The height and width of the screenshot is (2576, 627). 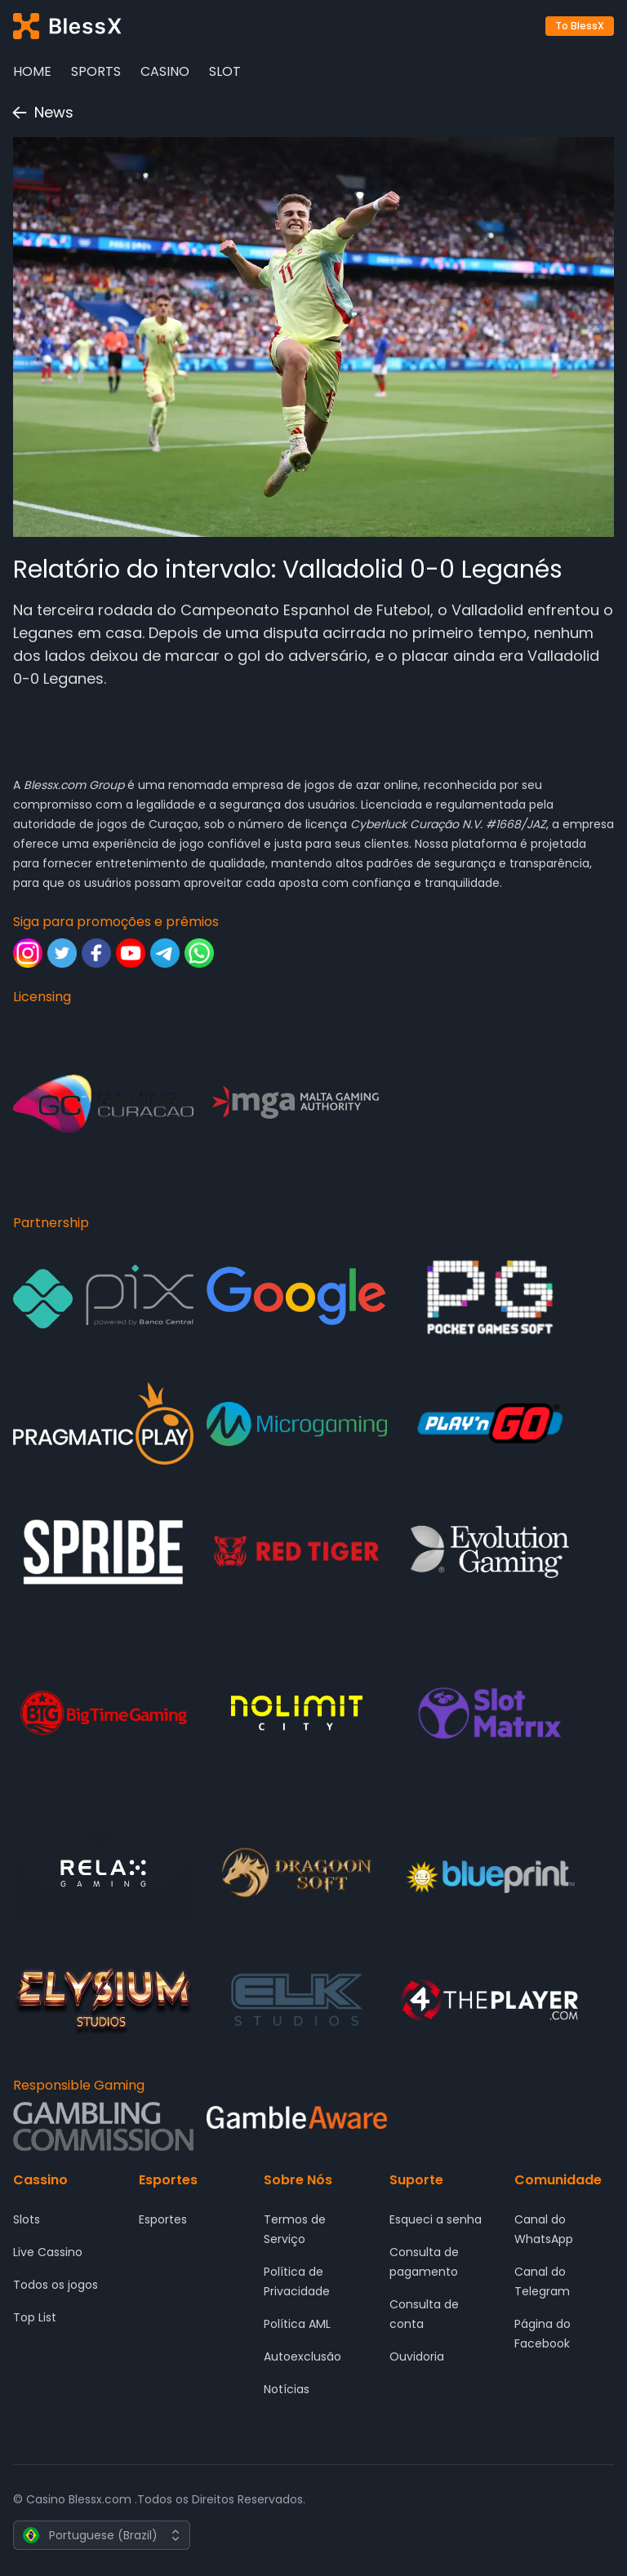 What do you see at coordinates (297, 1873) in the screenshot?
I see `[Partnership - DRAGOON SOFT]` at bounding box center [297, 1873].